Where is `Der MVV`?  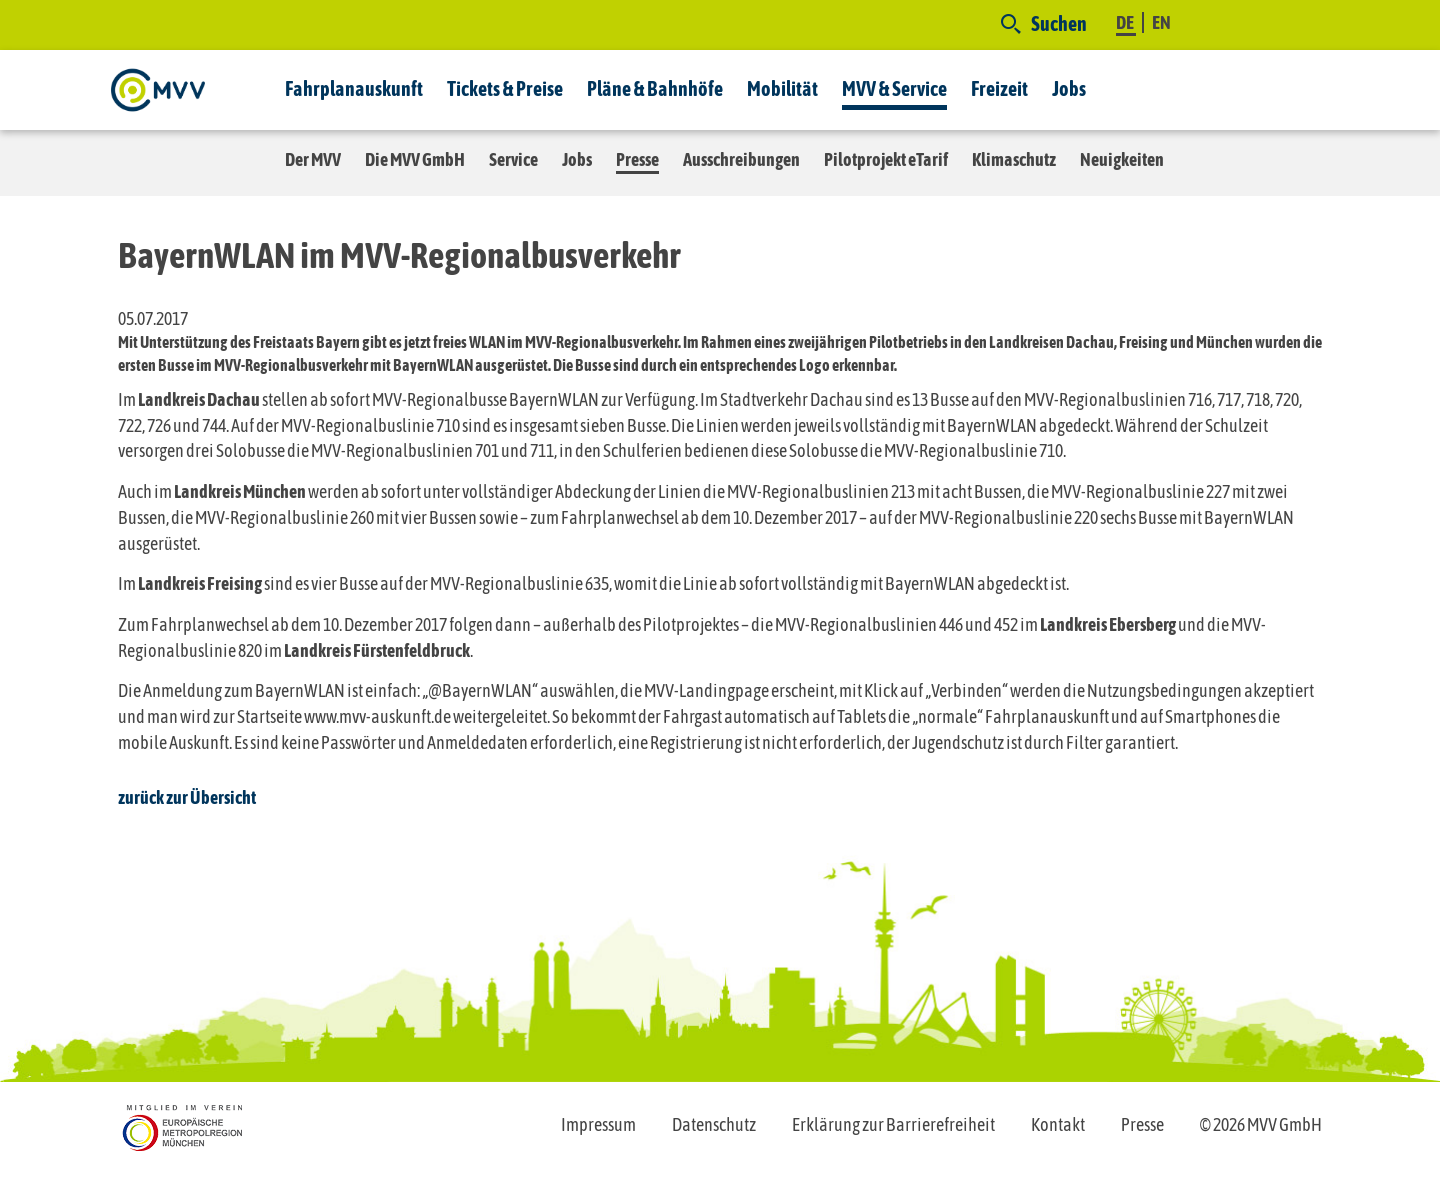
Der MVV is located at coordinates (313, 159).